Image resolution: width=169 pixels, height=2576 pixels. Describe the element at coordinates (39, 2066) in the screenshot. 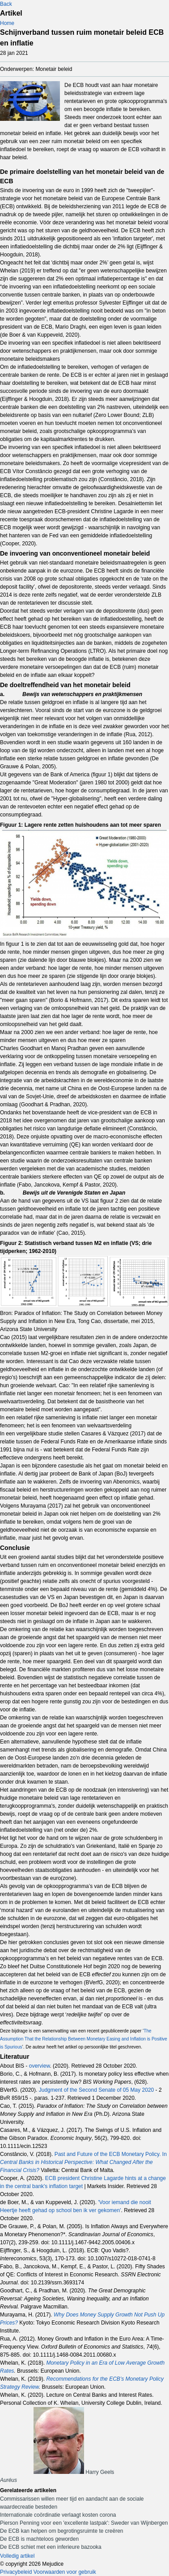

I see `overview` at that location.